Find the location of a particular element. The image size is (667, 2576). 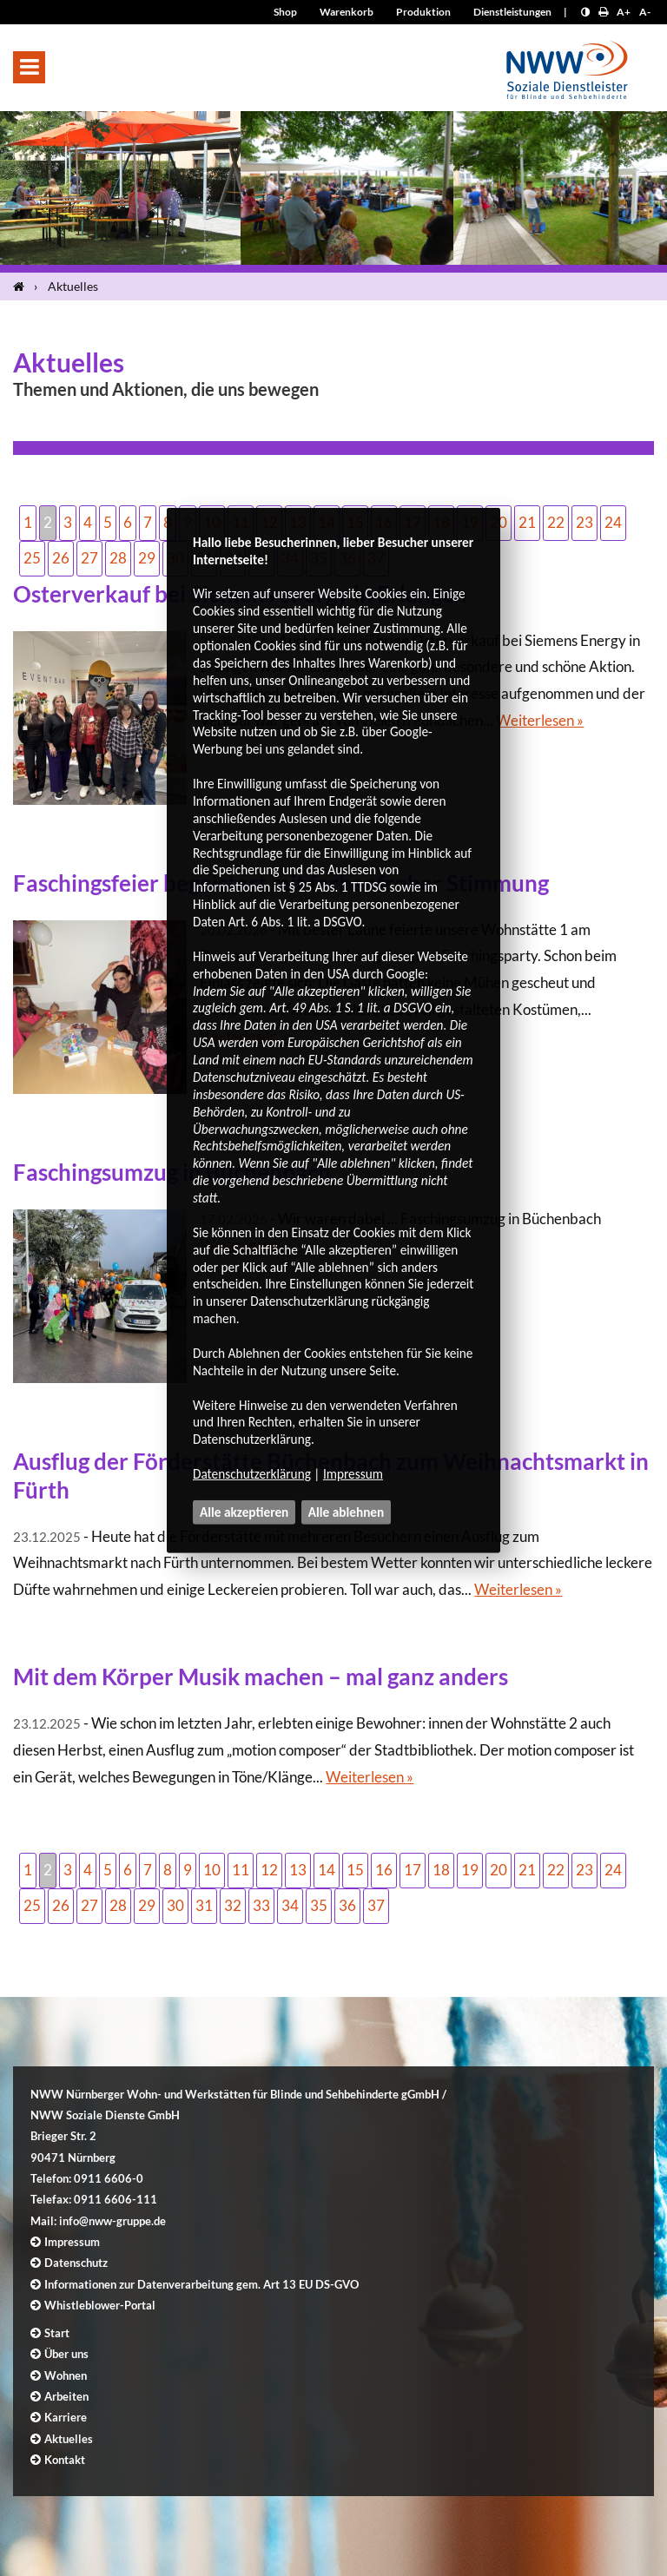

[Logo] is located at coordinates (567, 64).